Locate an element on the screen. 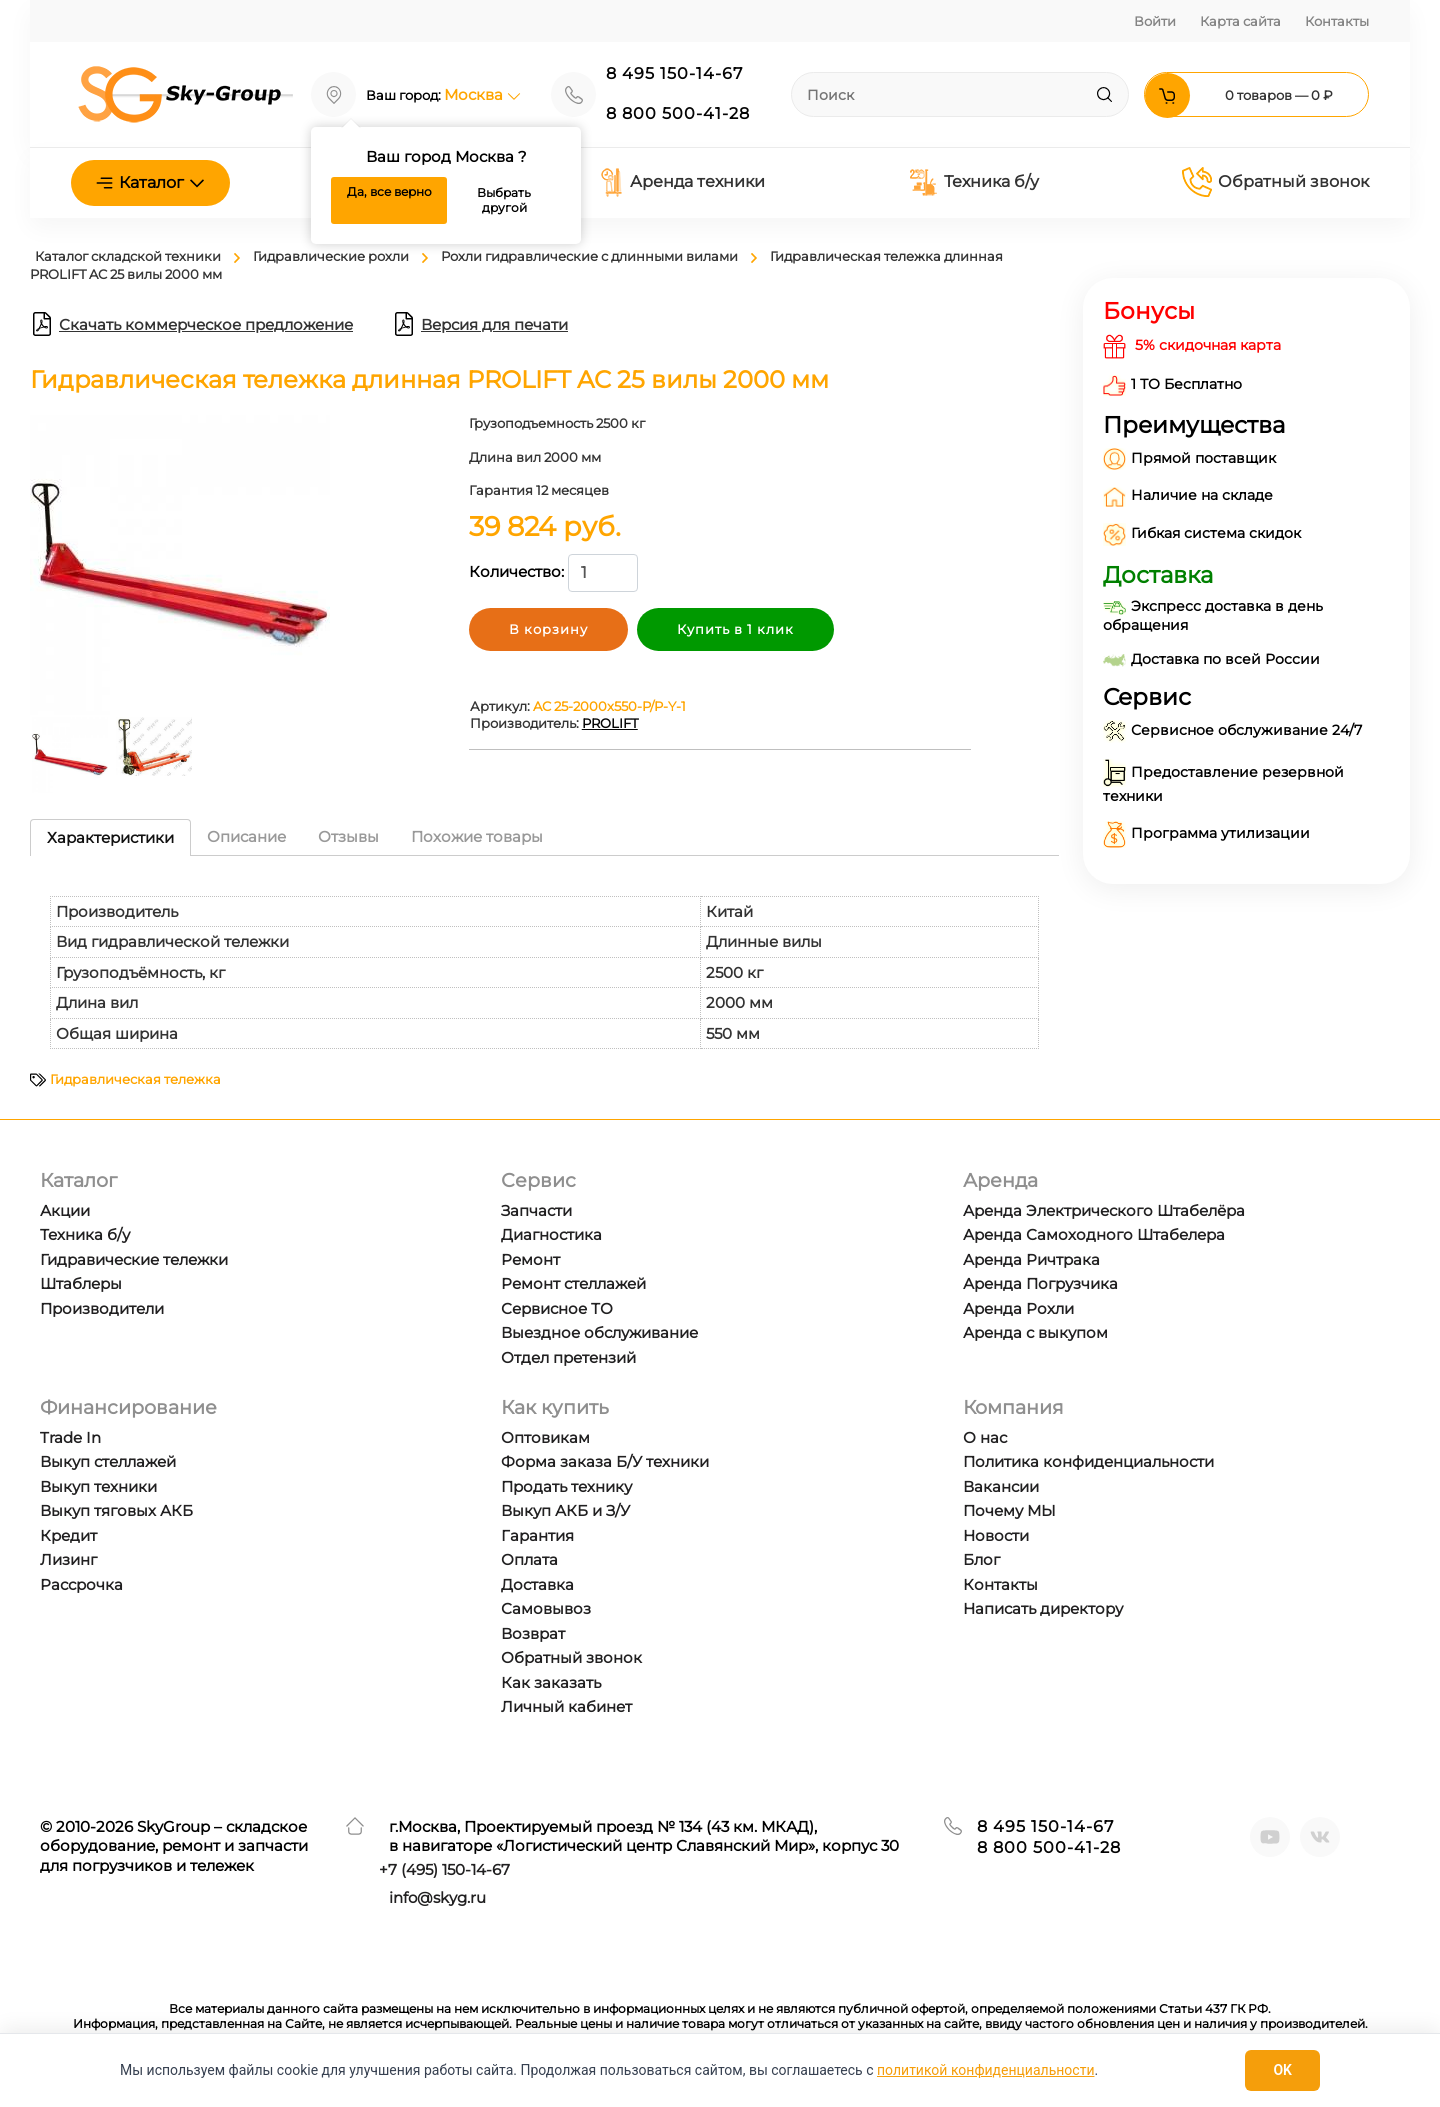 The height and width of the screenshot is (2107, 1440). Выкуп стеллажей is located at coordinates (108, 1461).